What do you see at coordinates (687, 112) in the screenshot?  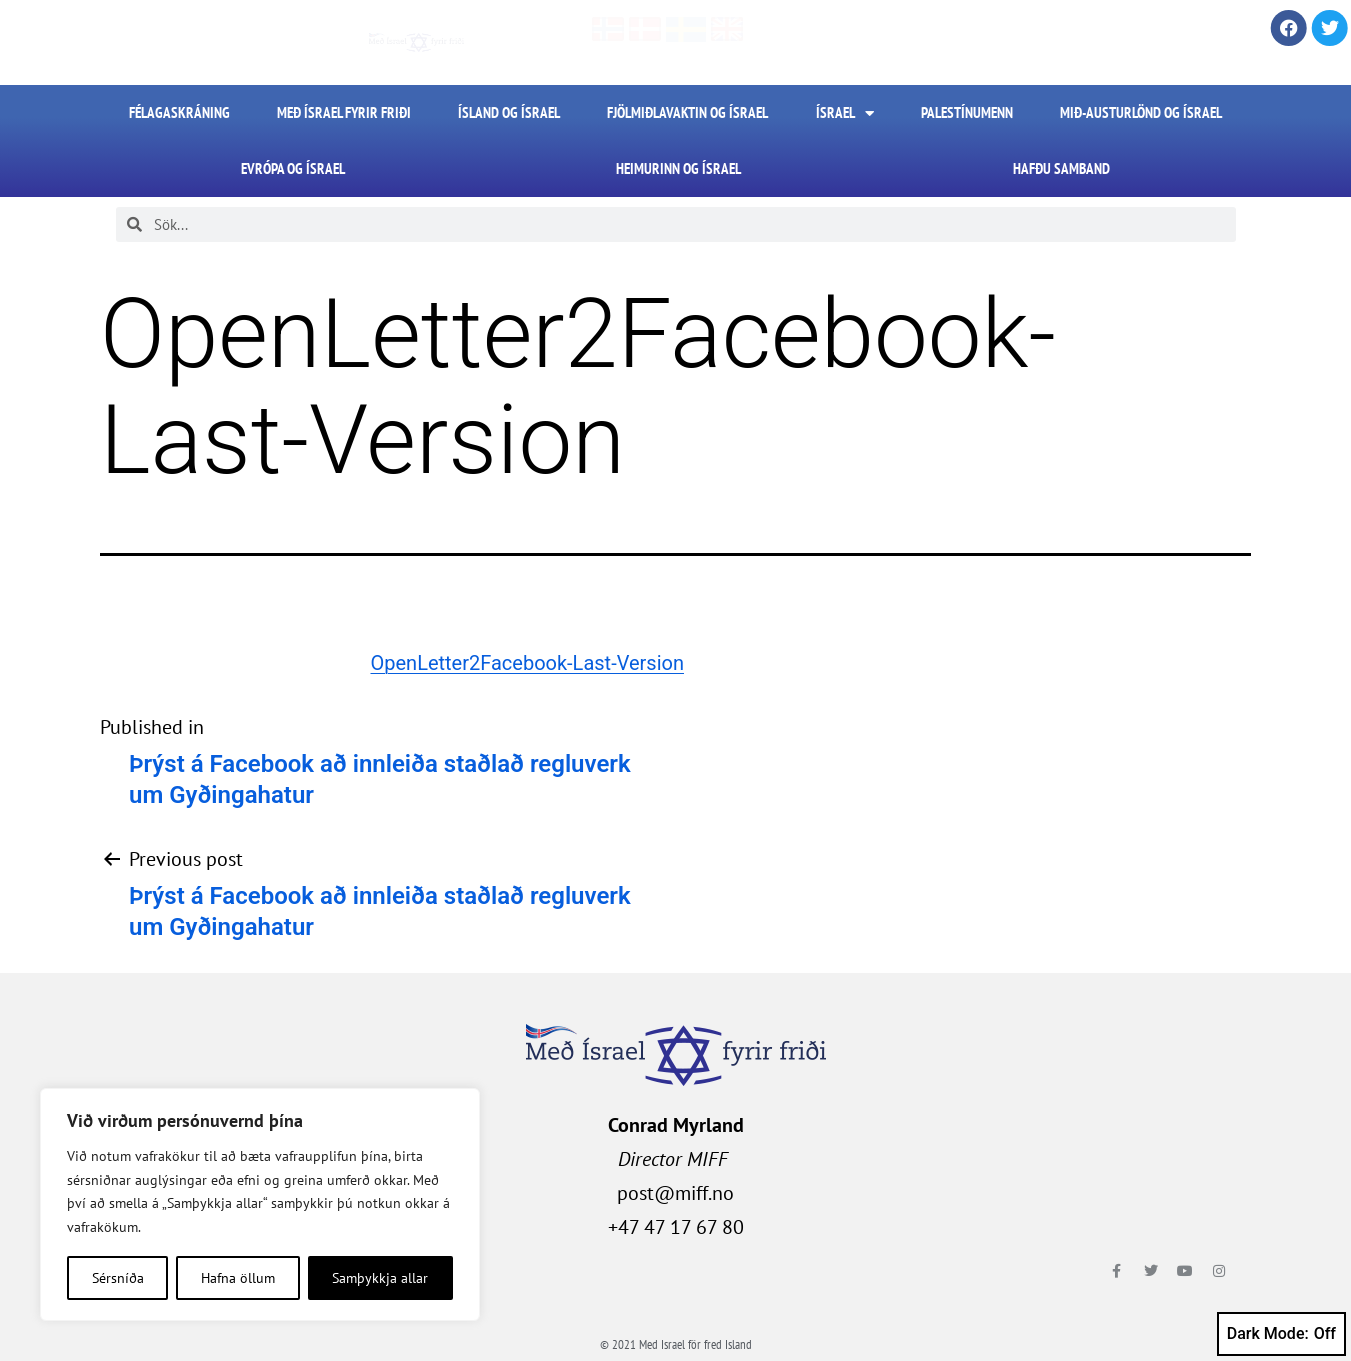 I see `Fjölmiðlavaktin og Ísrael` at bounding box center [687, 112].